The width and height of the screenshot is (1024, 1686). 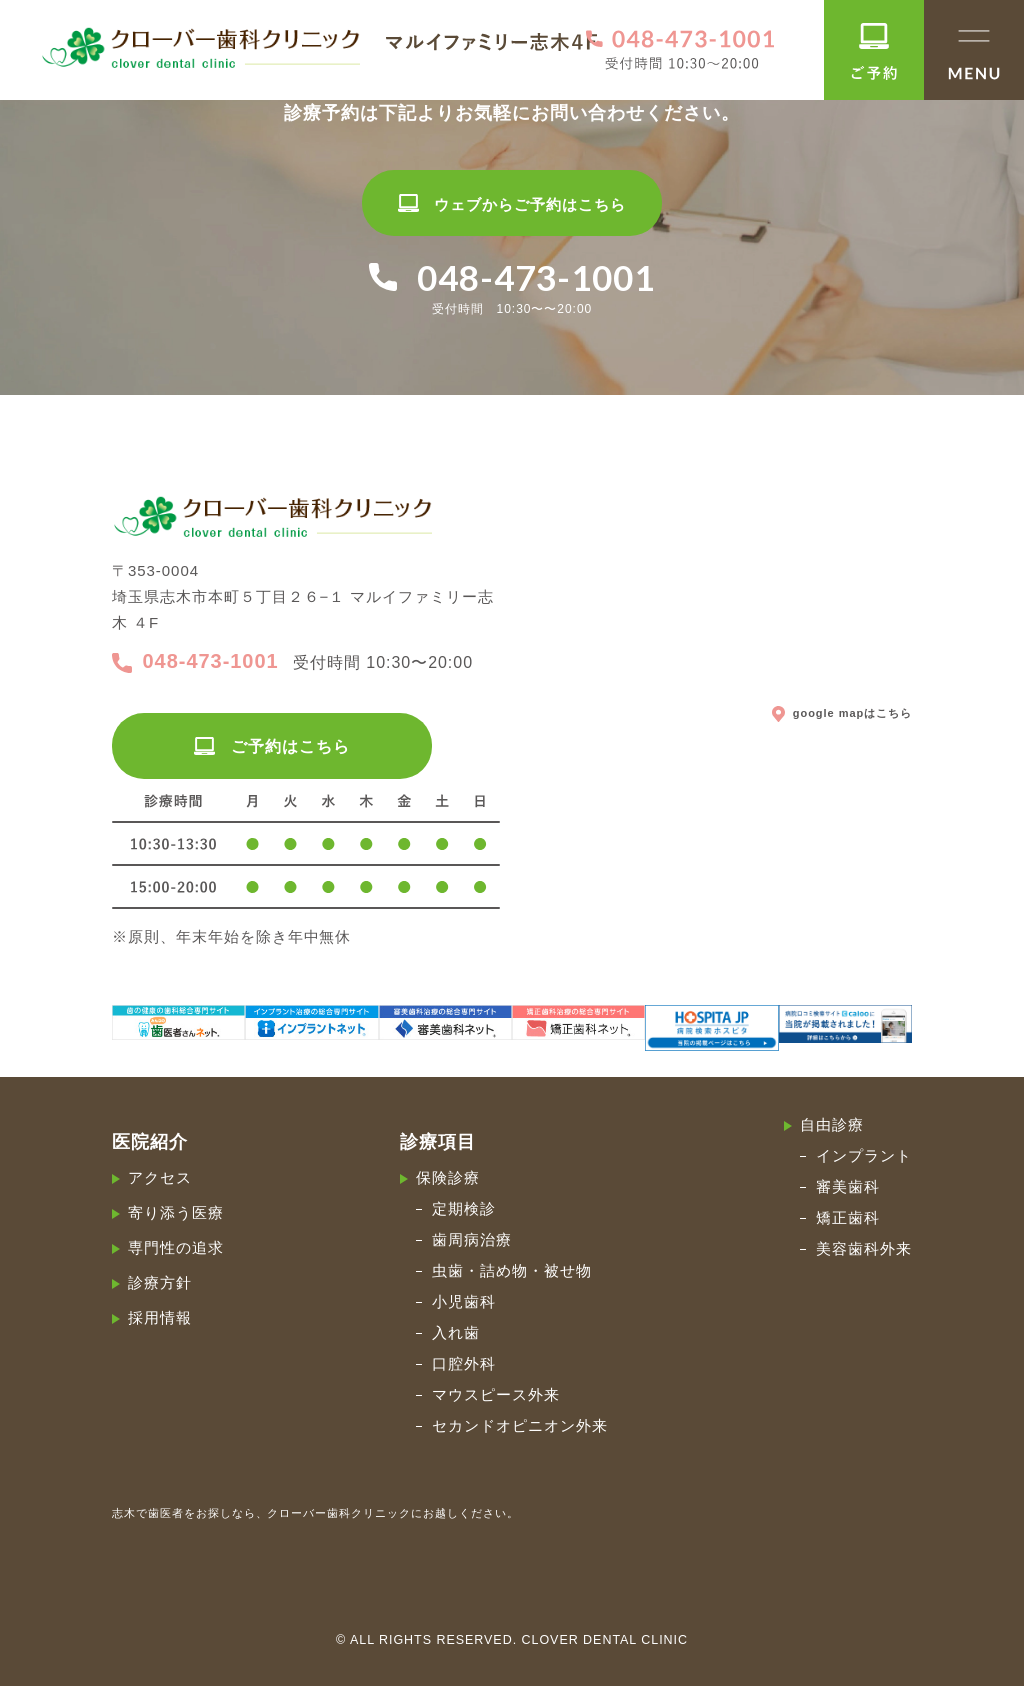 I want to click on 歯周病治療, so click(x=472, y=1239).